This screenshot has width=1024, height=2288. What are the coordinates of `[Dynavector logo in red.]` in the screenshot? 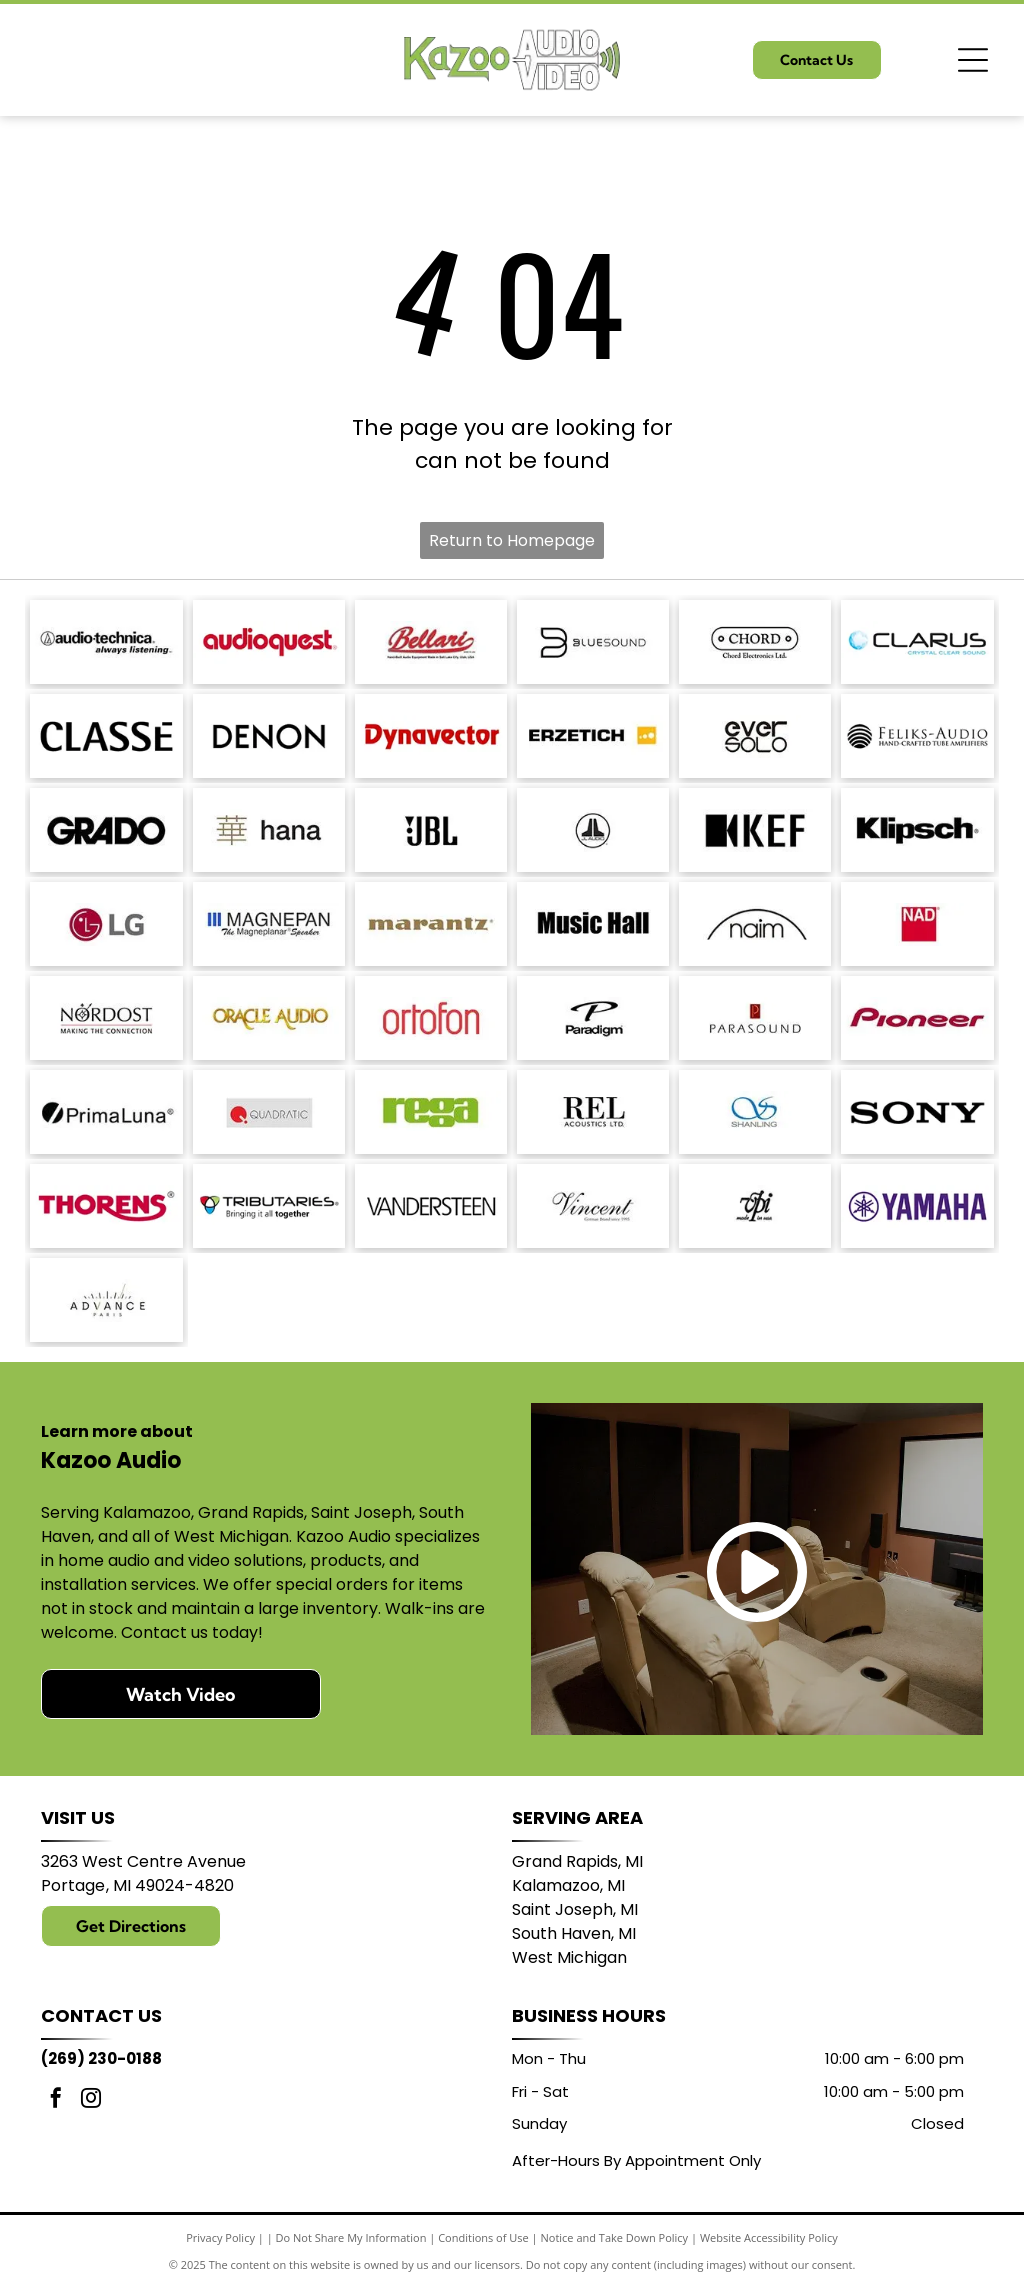 It's located at (431, 736).